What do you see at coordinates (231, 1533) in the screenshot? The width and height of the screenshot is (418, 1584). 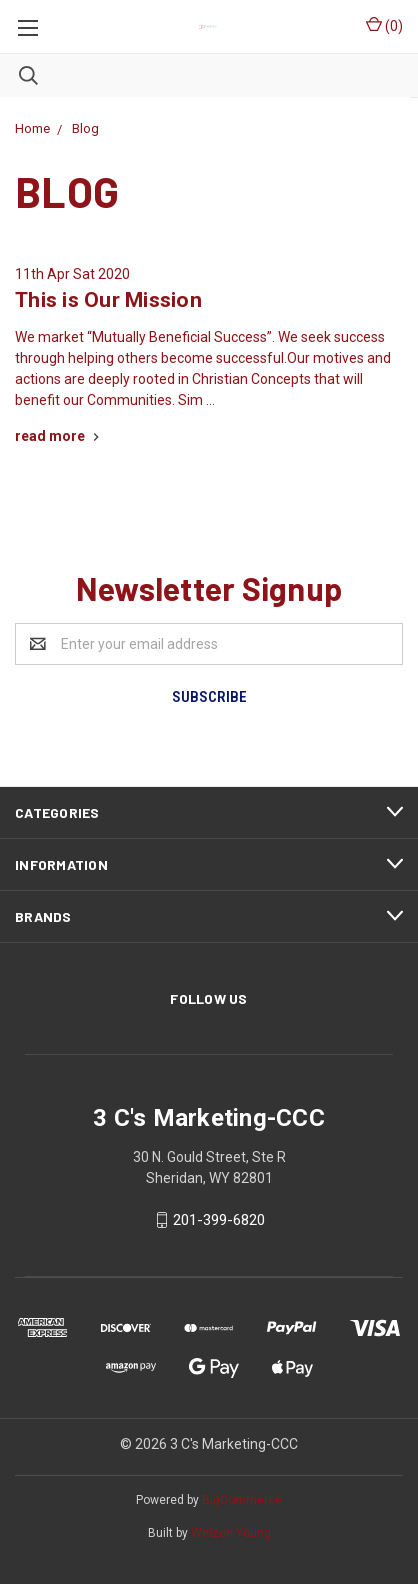 I see `Weizen Young` at bounding box center [231, 1533].